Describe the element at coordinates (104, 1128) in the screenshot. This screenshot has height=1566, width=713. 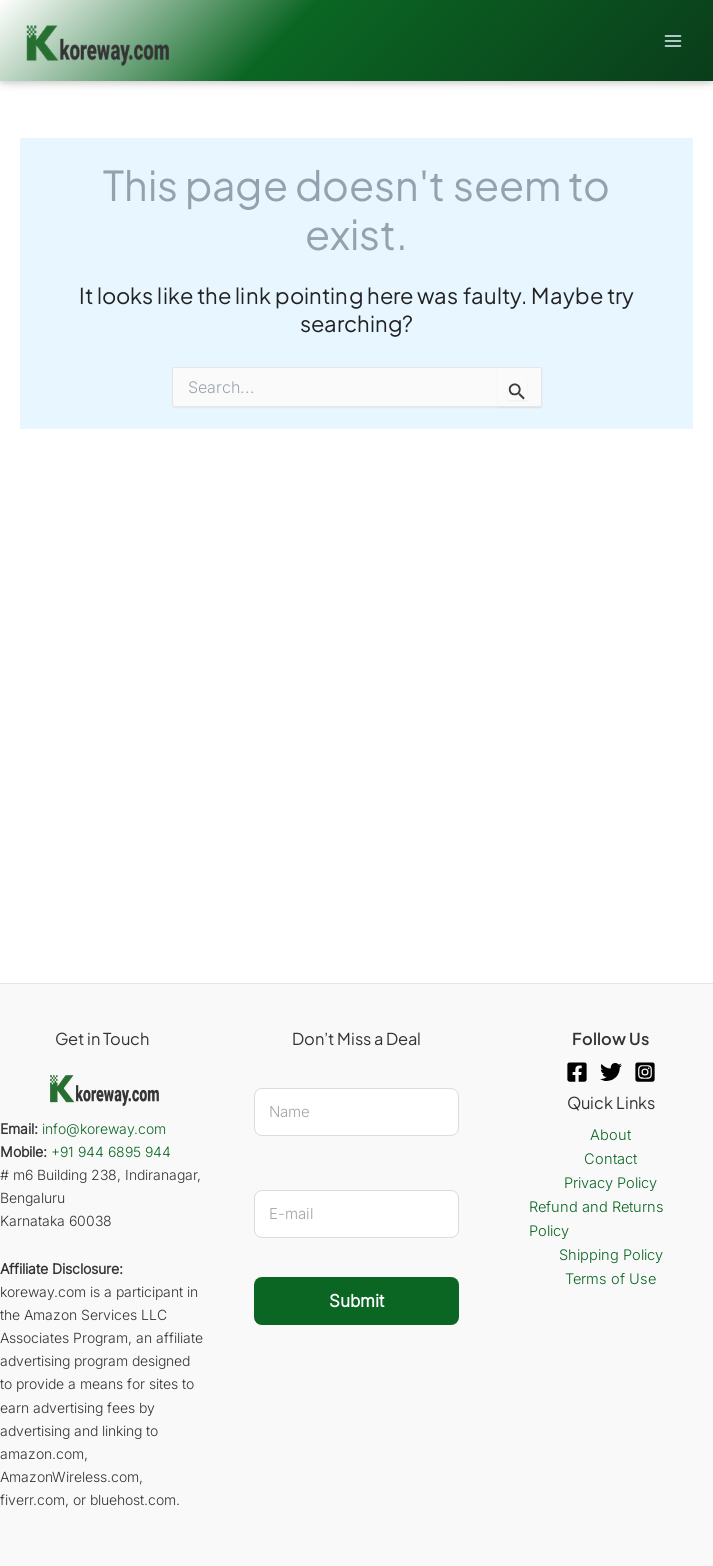
I see `info@koreway.com` at that location.